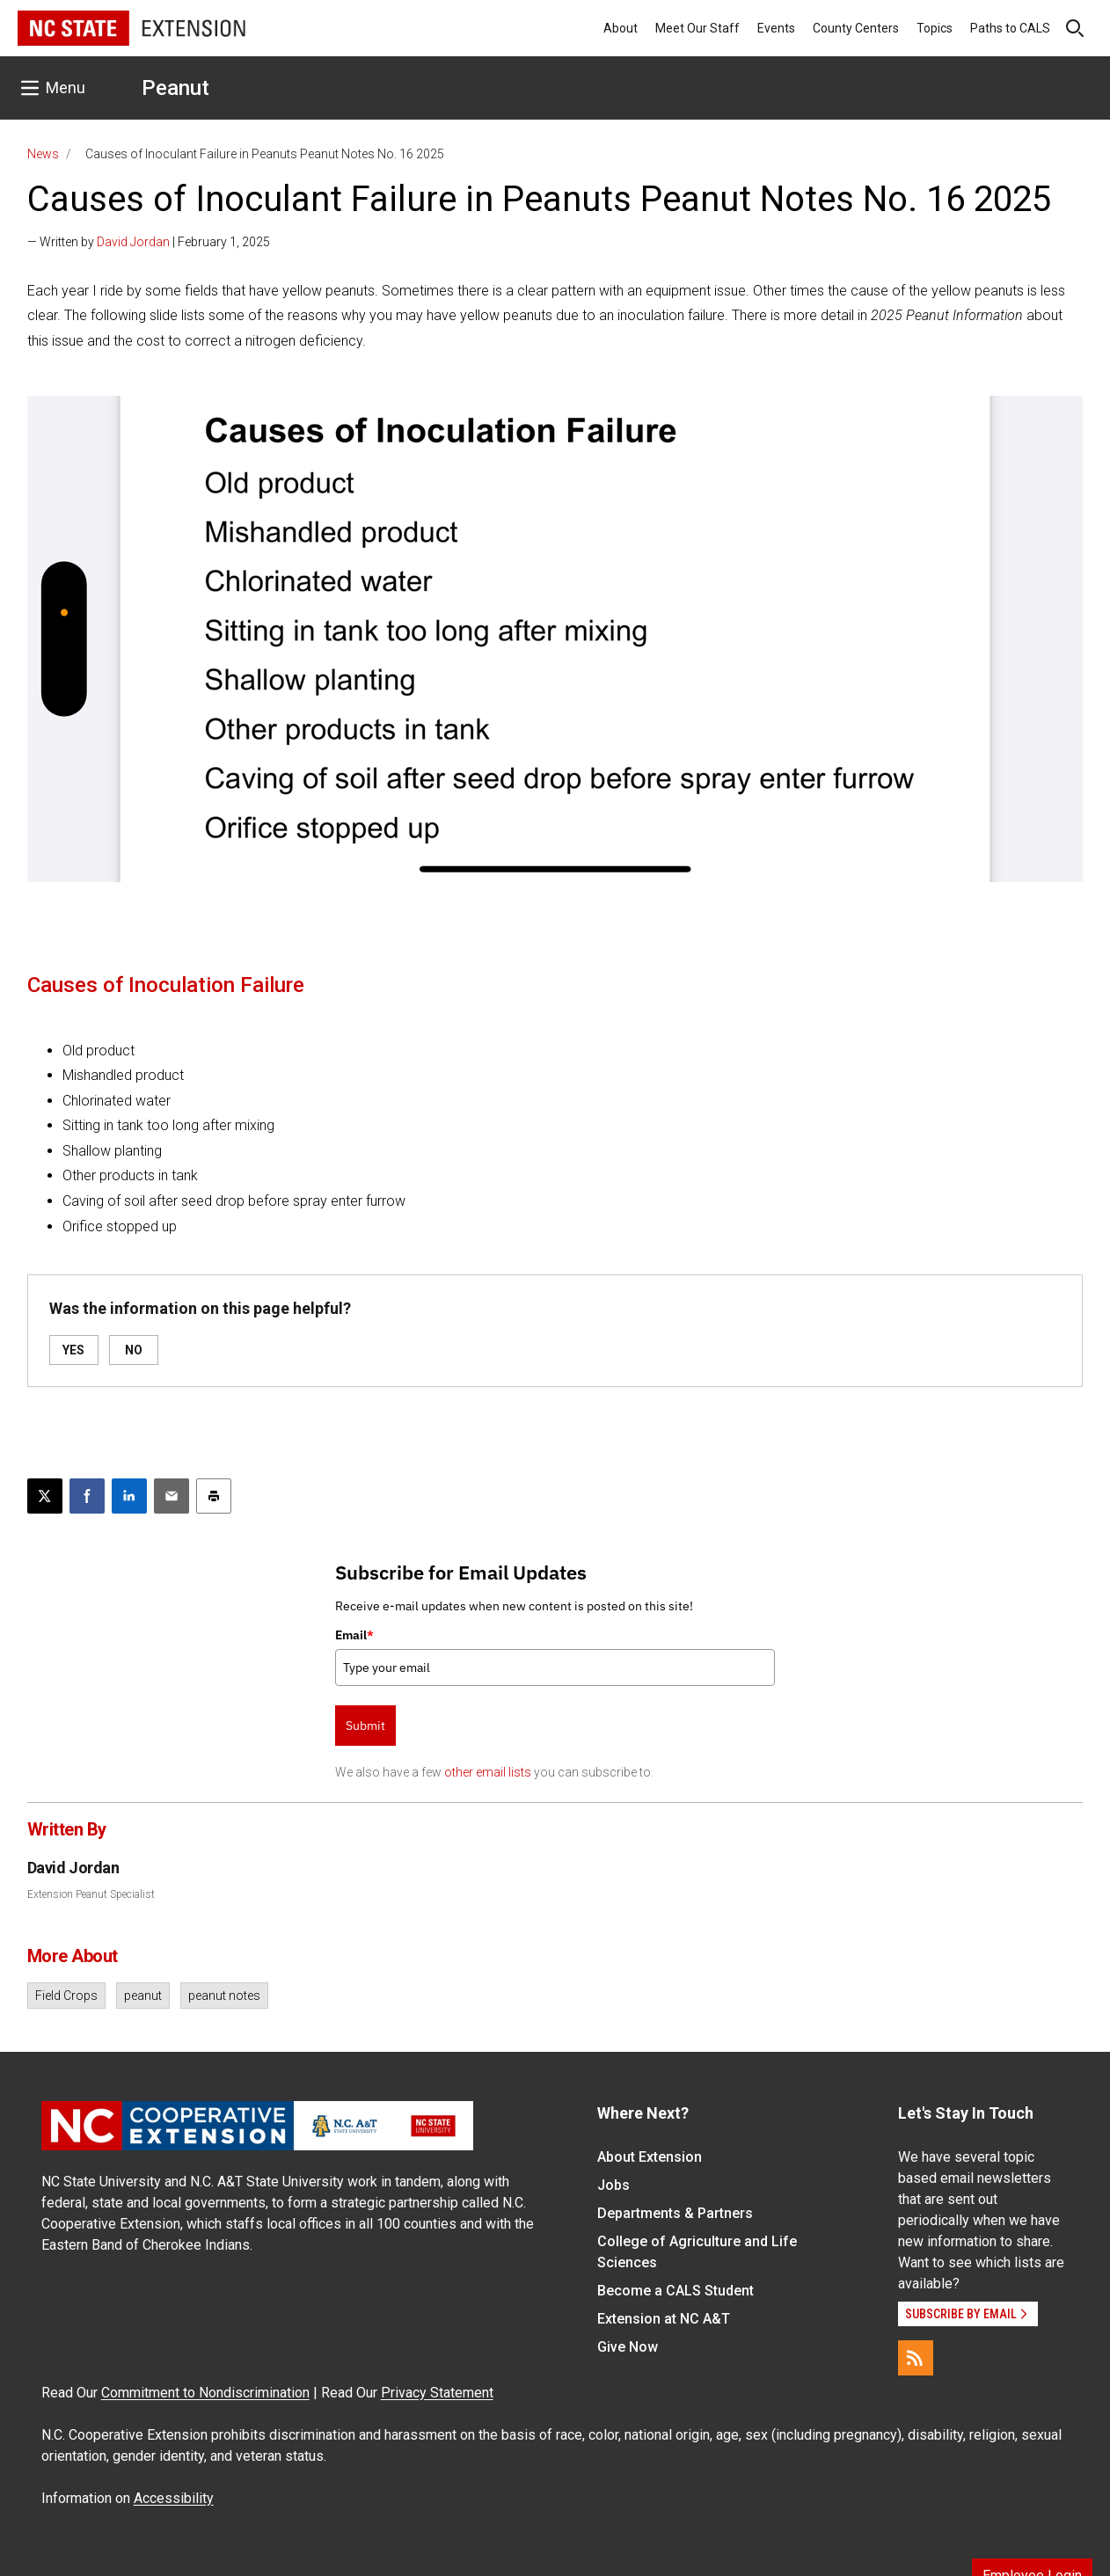 Image resolution: width=1110 pixels, height=2576 pixels. What do you see at coordinates (133, 242) in the screenshot?
I see `David Jordan` at bounding box center [133, 242].